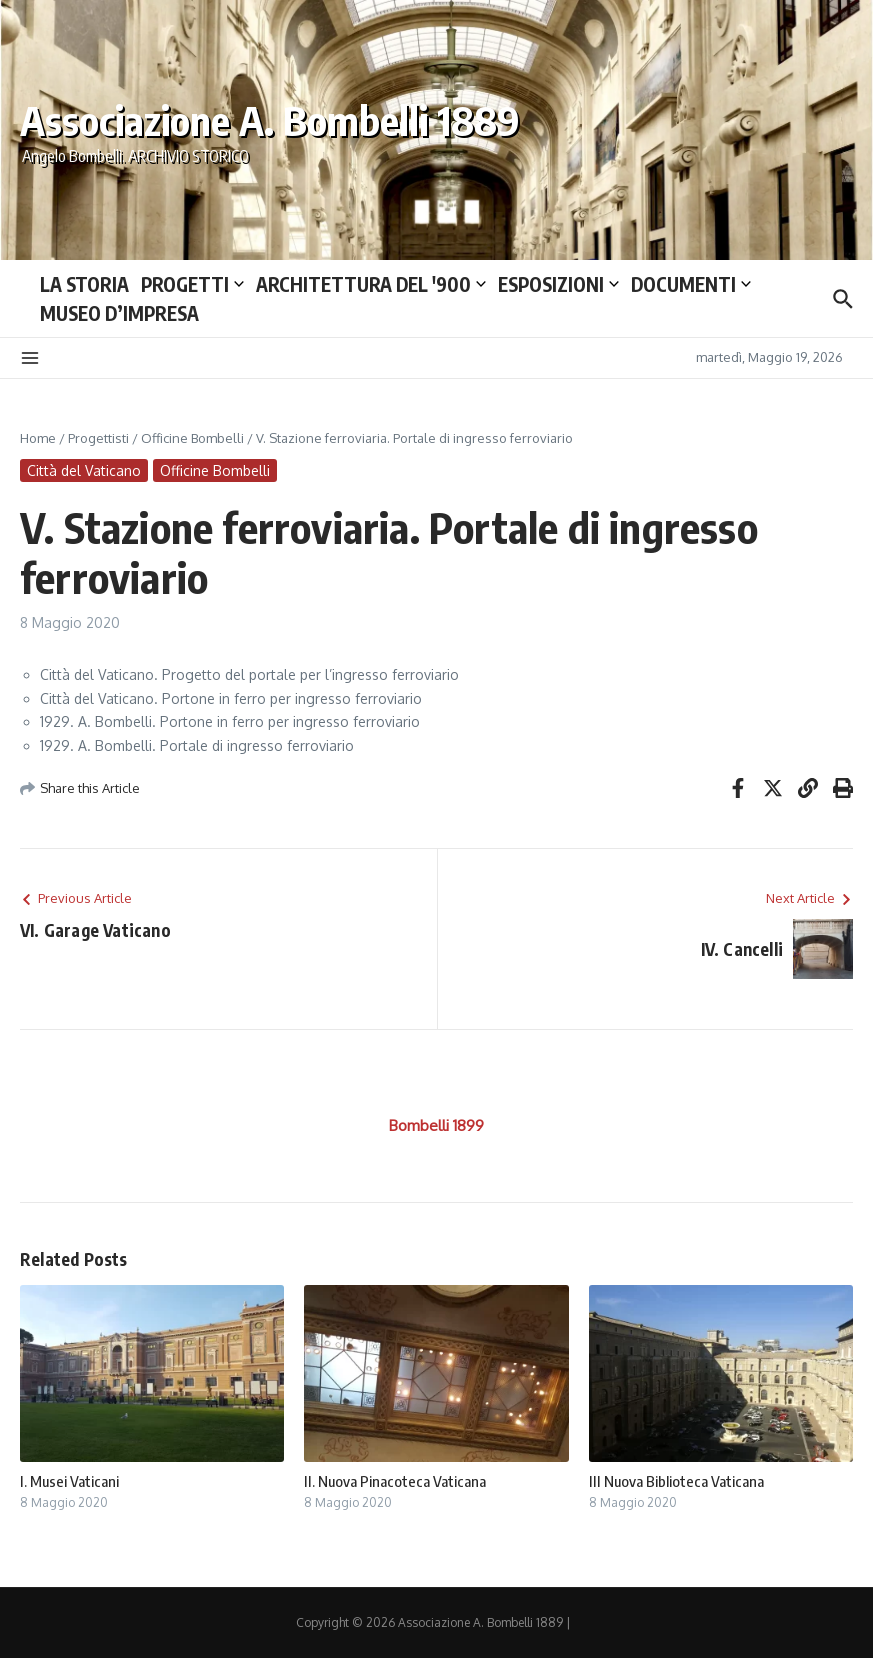  Describe the element at coordinates (98, 438) in the screenshot. I see `Progettisti` at that location.